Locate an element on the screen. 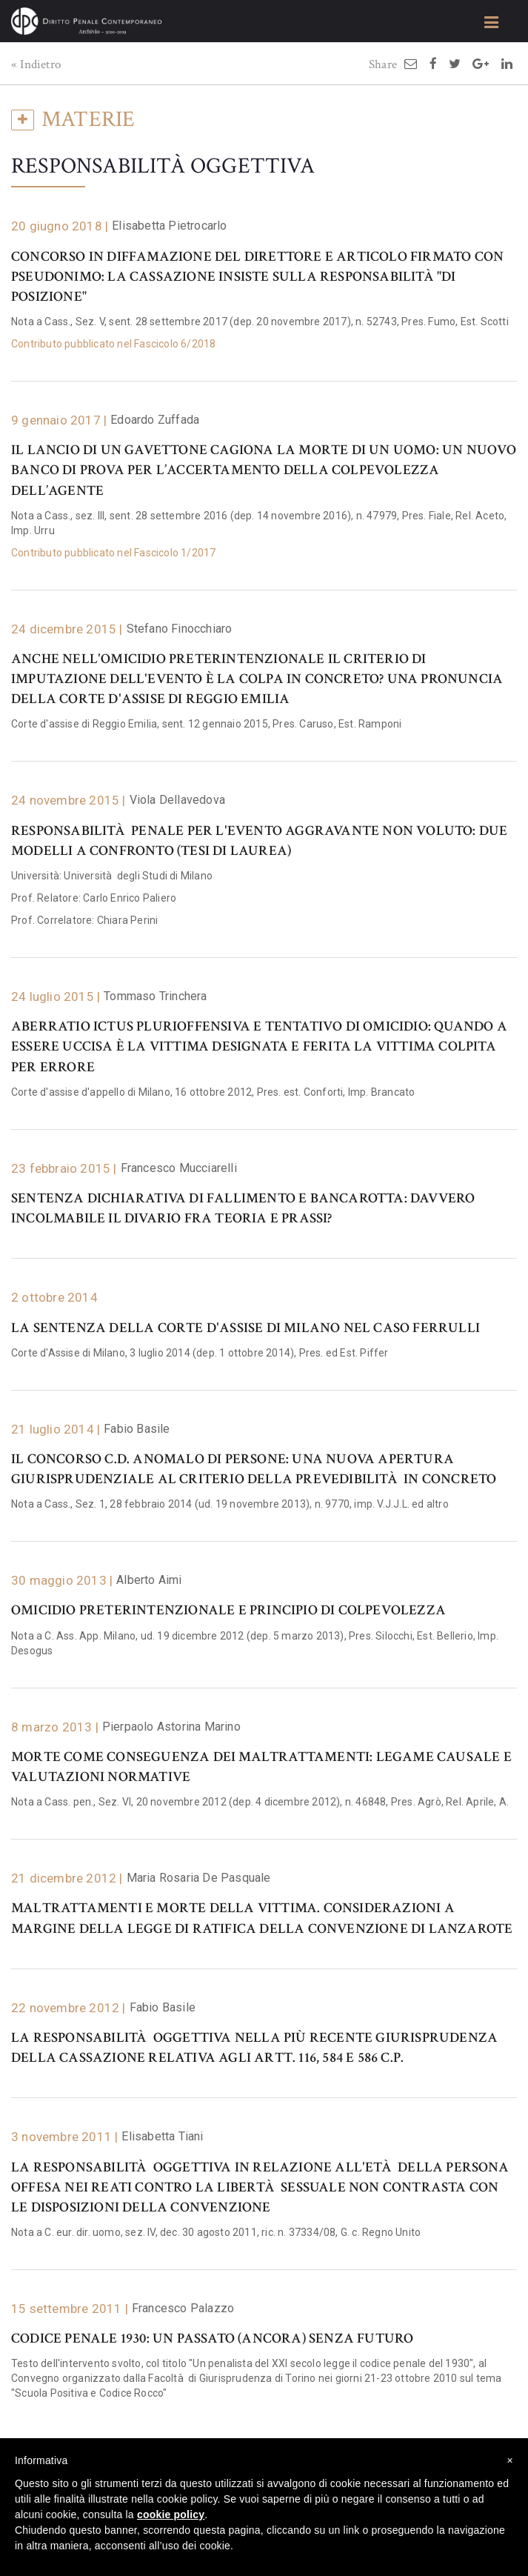  Tommaso Trinchera is located at coordinates (155, 996).